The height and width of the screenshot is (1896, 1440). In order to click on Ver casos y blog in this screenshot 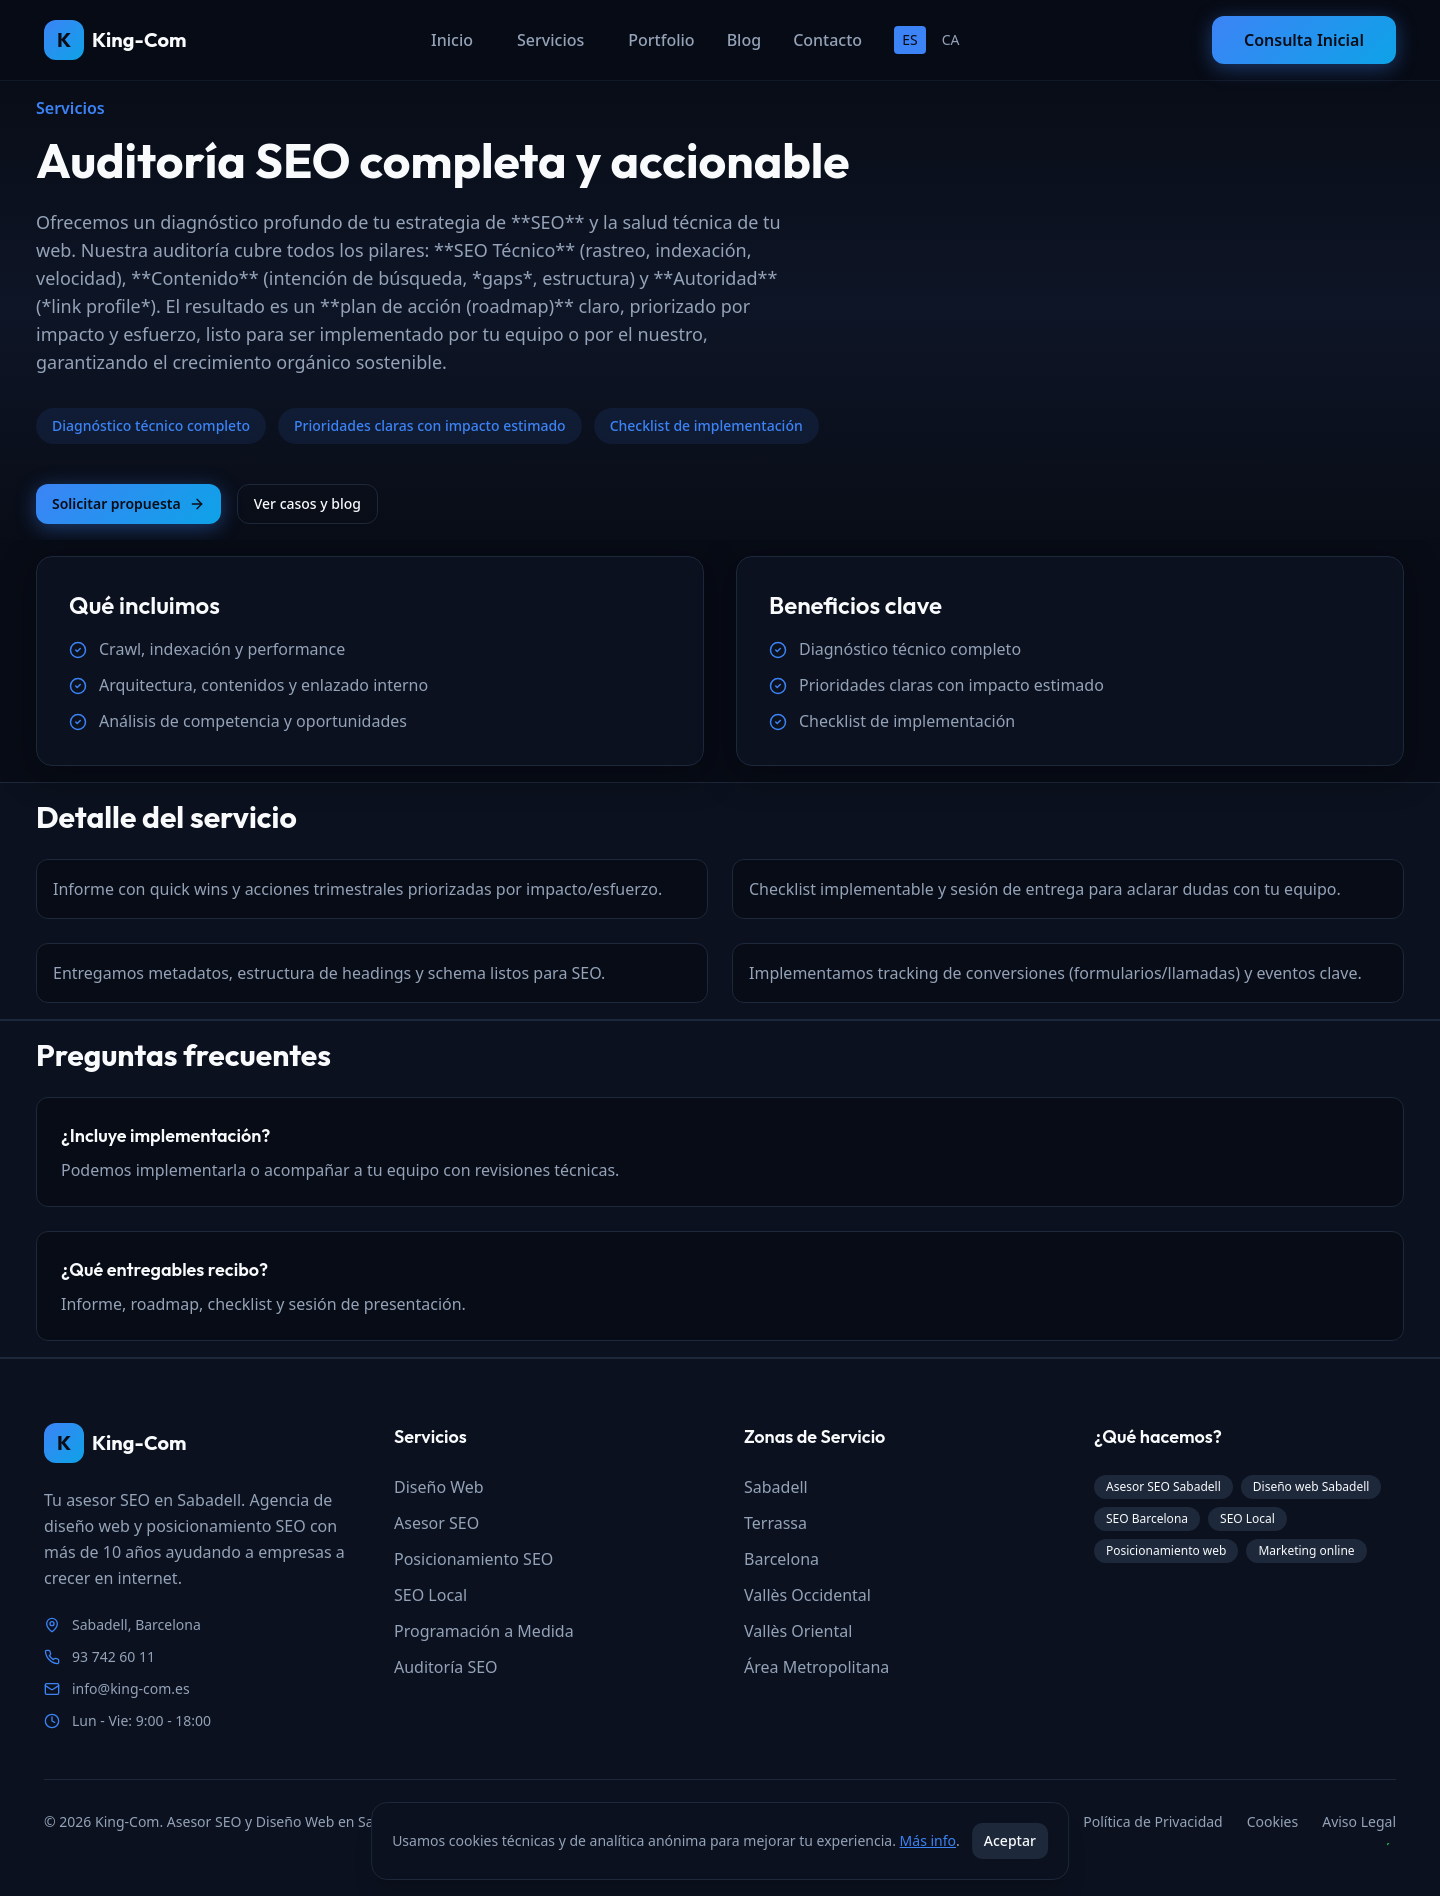, I will do `click(307, 503)`.